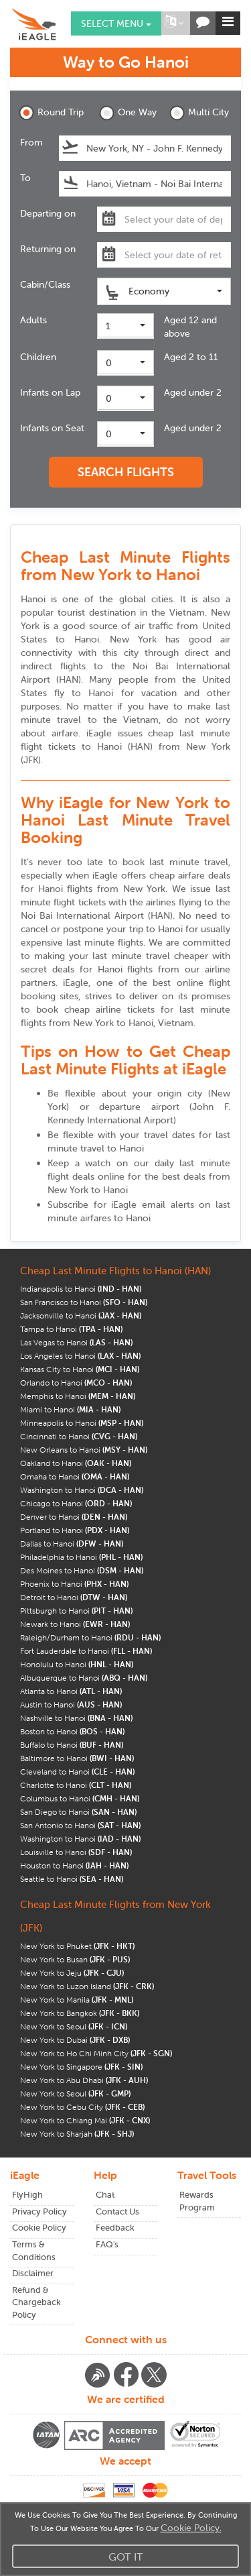 The image size is (251, 2576). What do you see at coordinates (39, 2211) in the screenshot?
I see `Privacy Policy` at bounding box center [39, 2211].